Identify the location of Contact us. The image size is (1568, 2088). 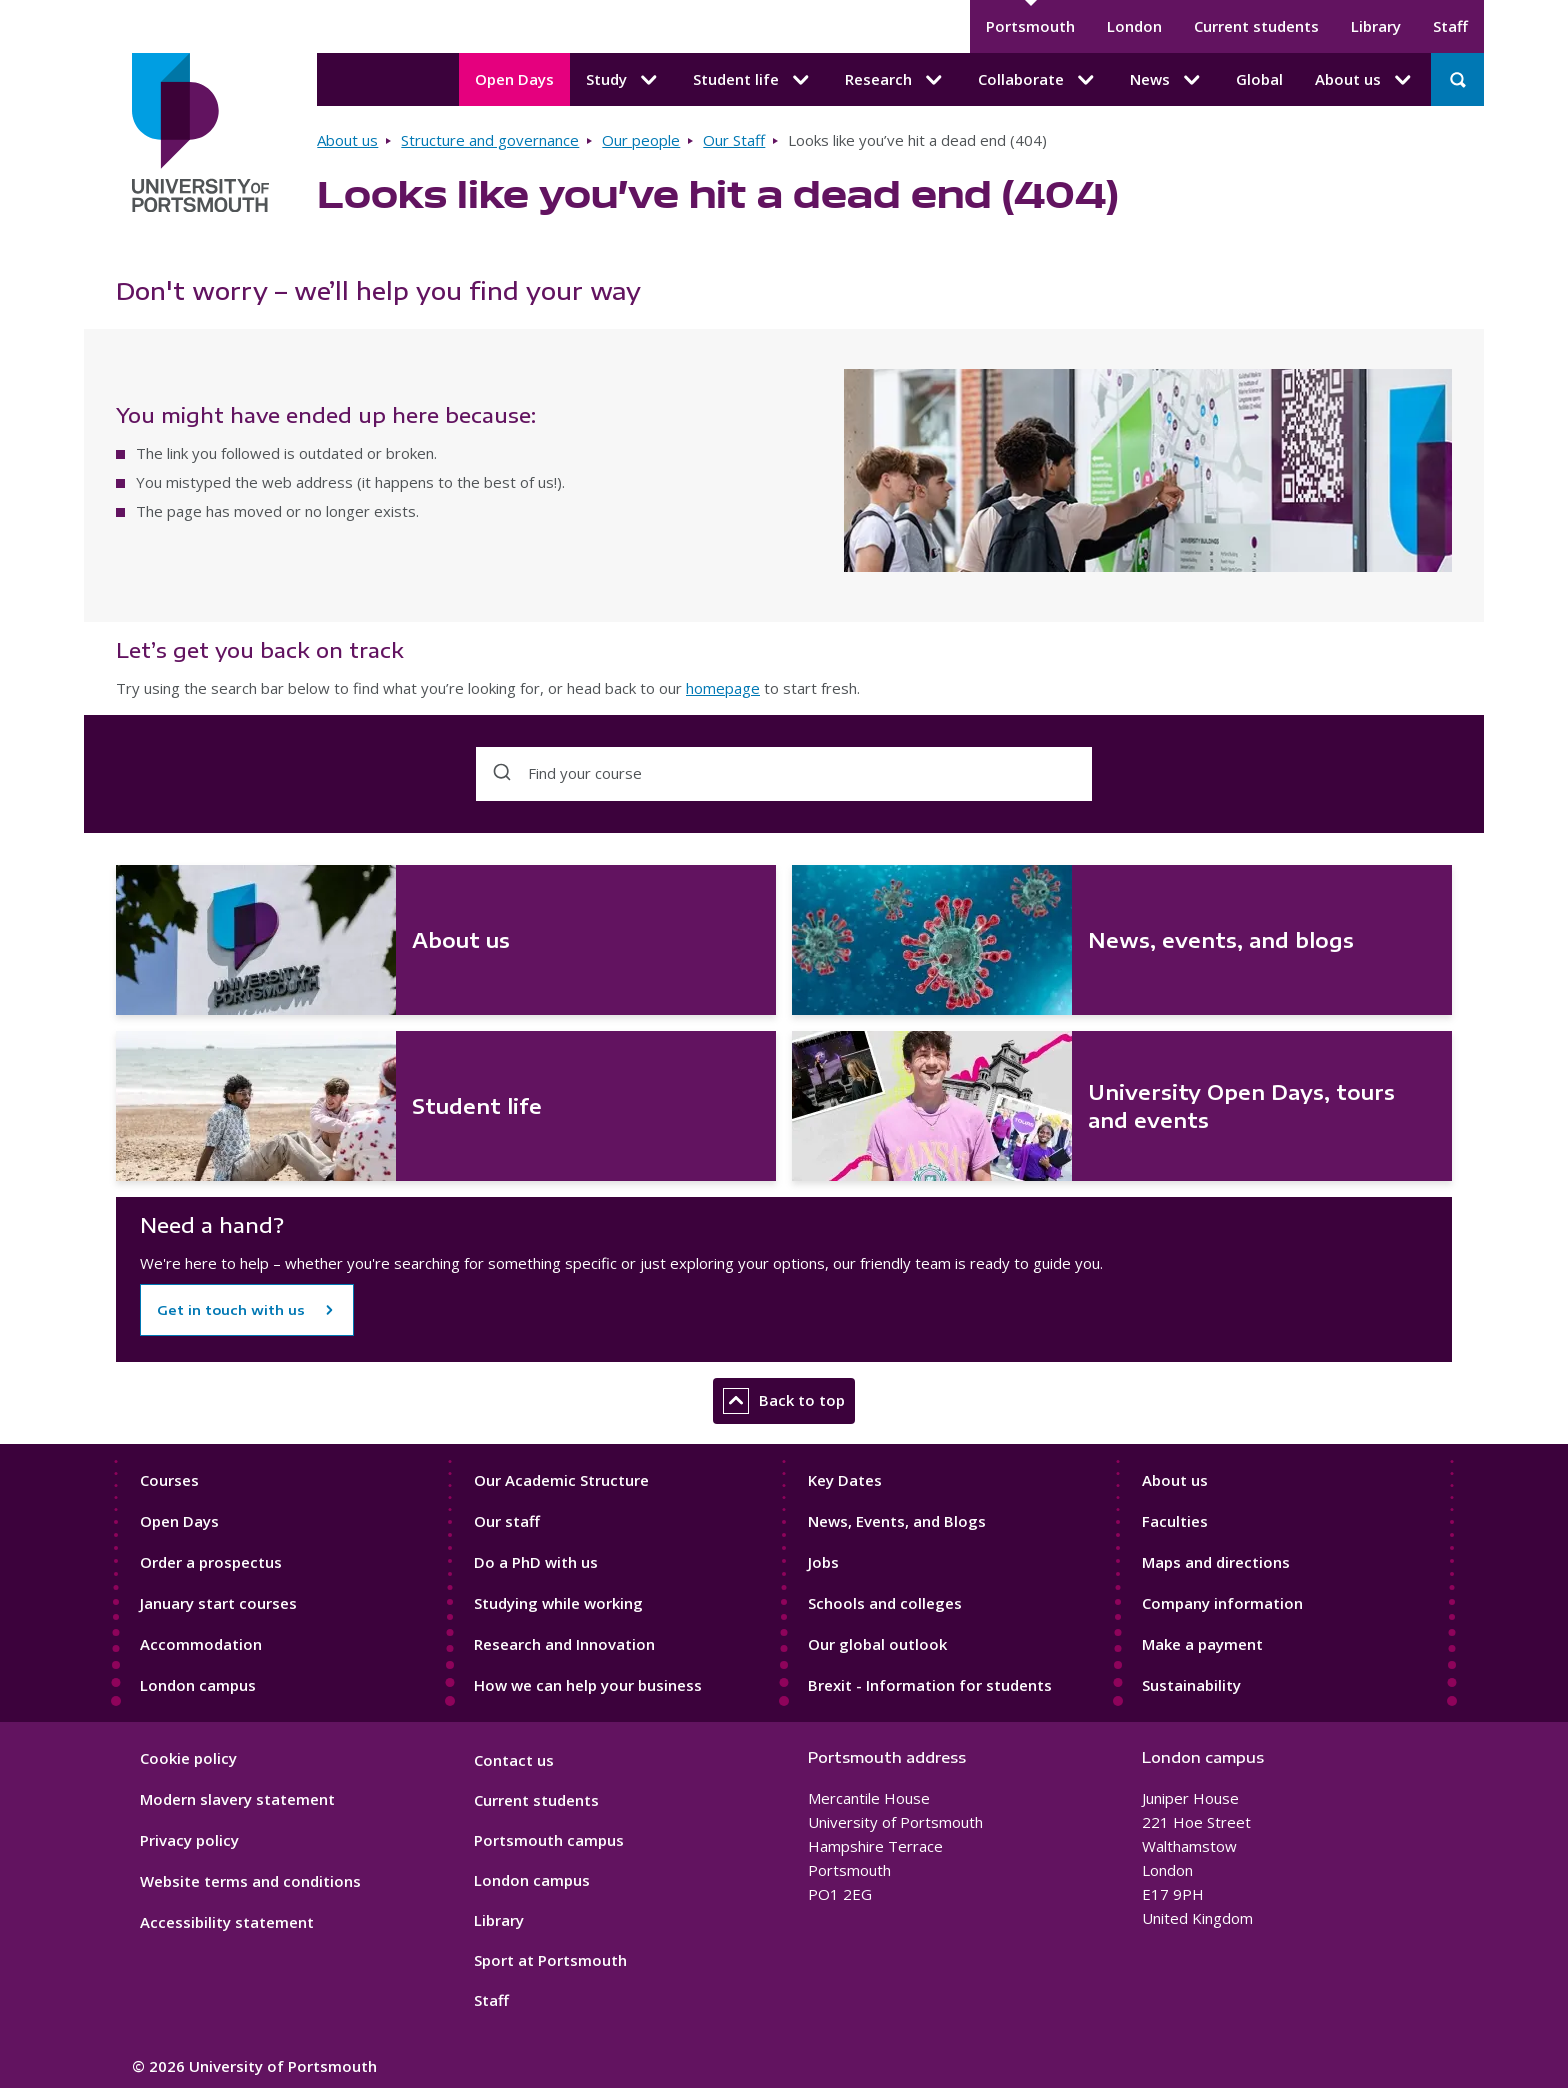
(514, 1760).